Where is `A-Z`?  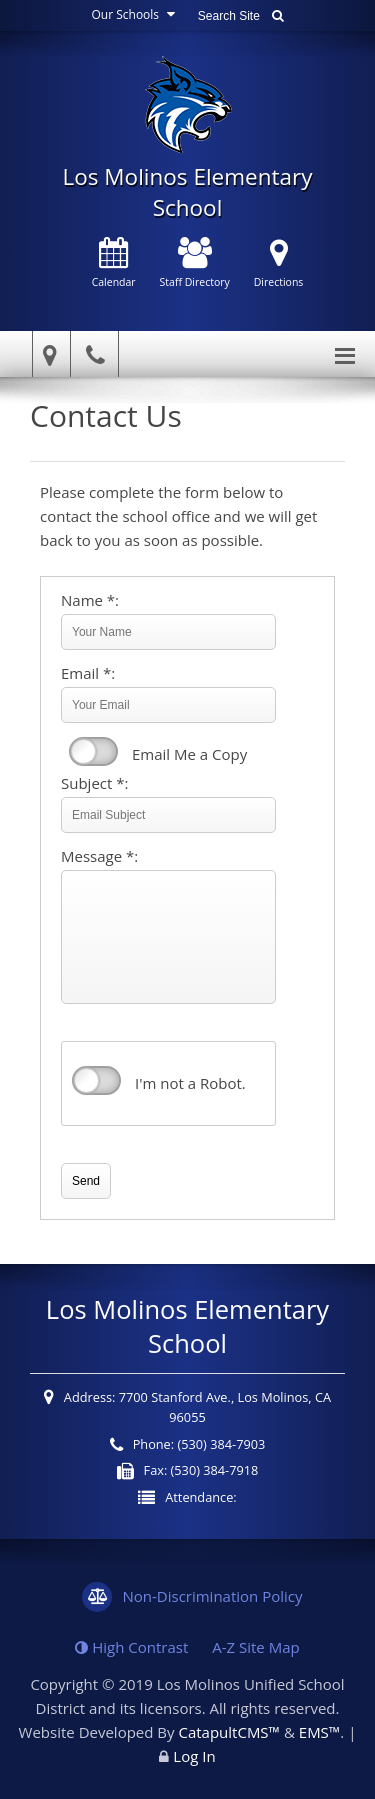 A-Z is located at coordinates (255, 1647).